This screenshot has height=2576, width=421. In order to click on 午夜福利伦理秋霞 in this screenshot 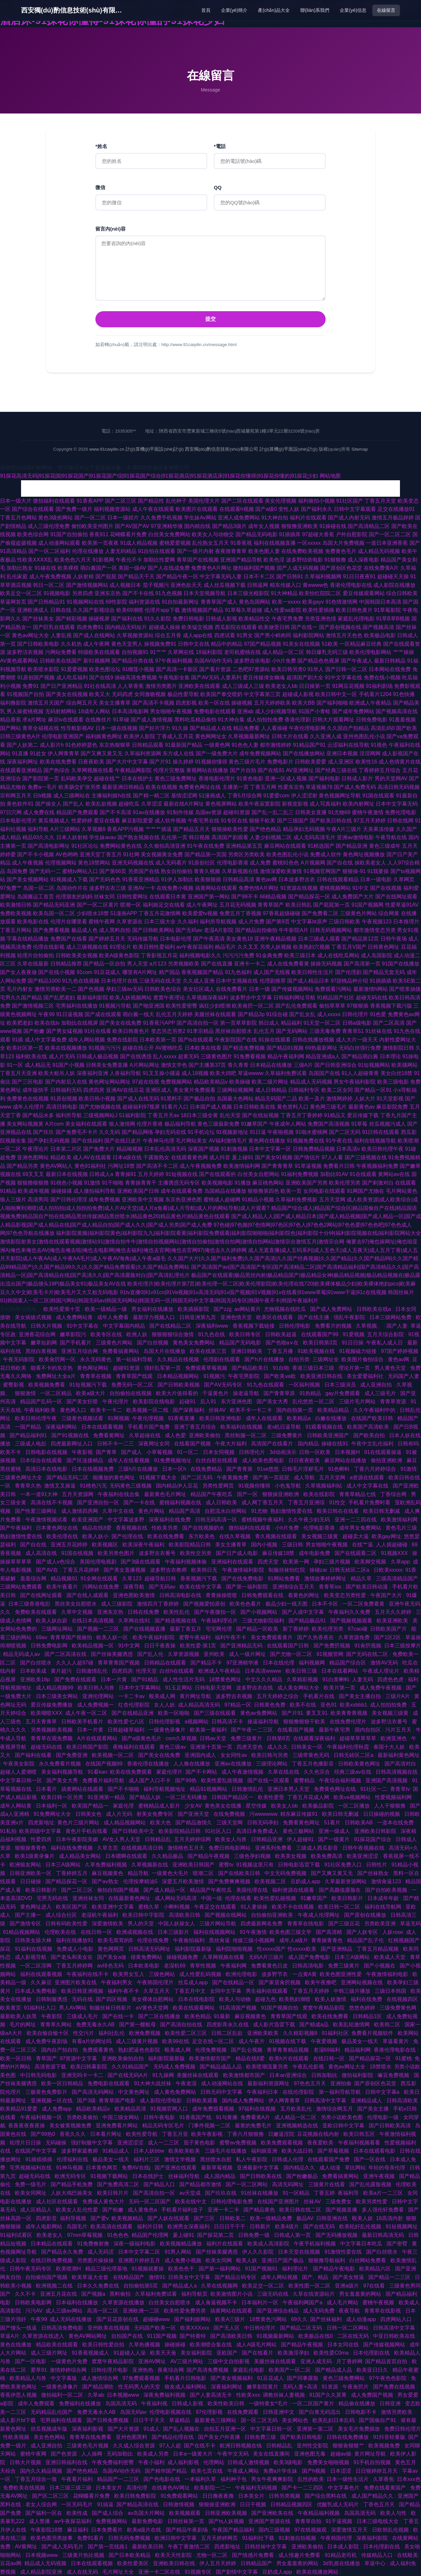, I will do `click(348, 1747)`.